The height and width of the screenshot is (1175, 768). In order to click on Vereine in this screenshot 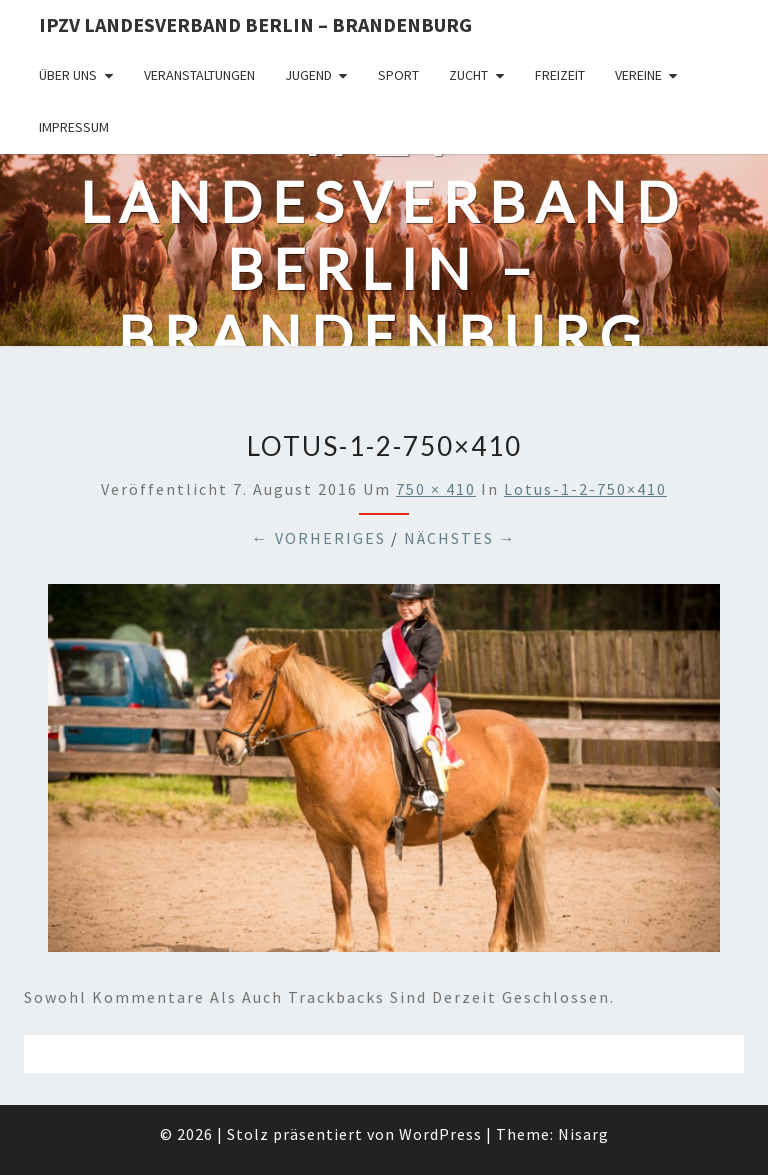, I will do `click(638, 75)`.